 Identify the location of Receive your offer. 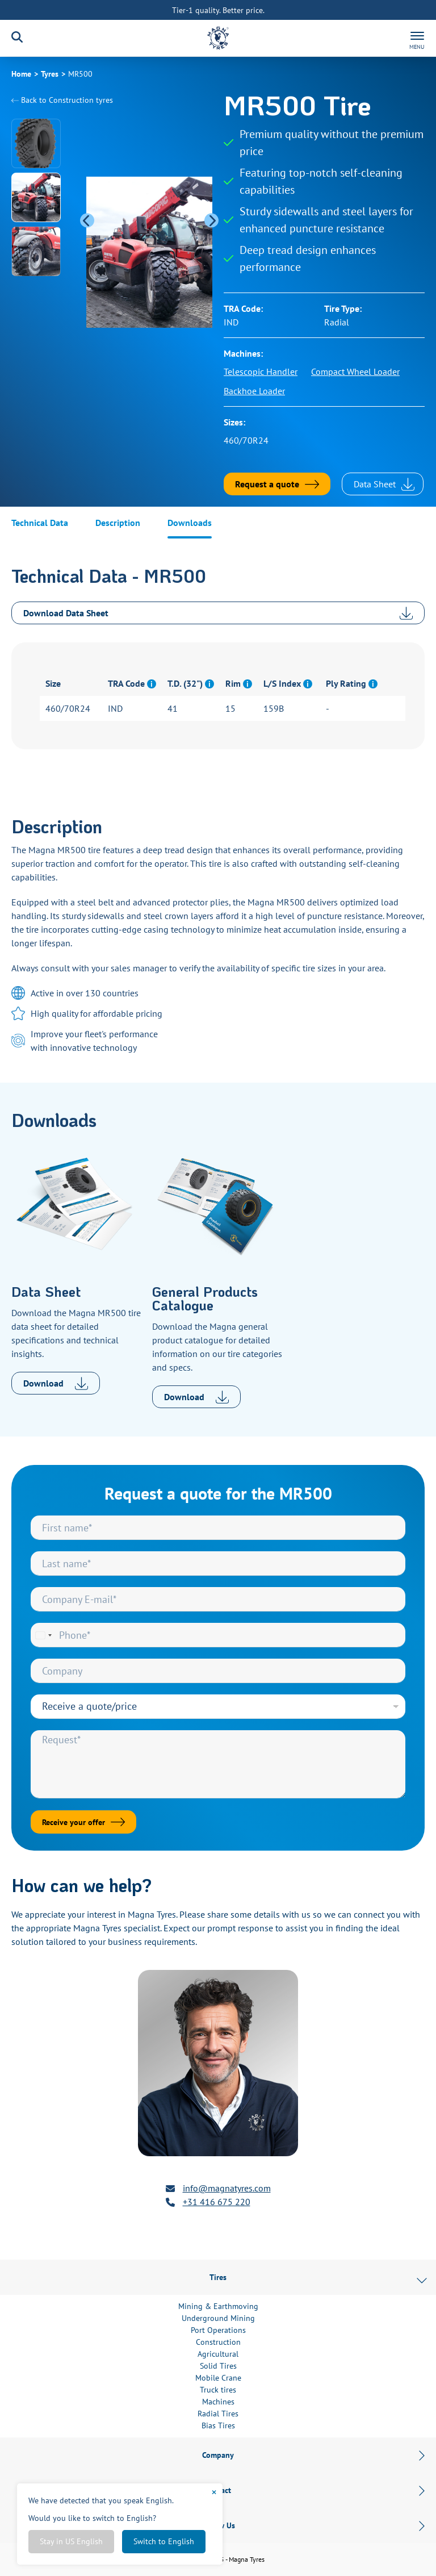
(73, 1822).